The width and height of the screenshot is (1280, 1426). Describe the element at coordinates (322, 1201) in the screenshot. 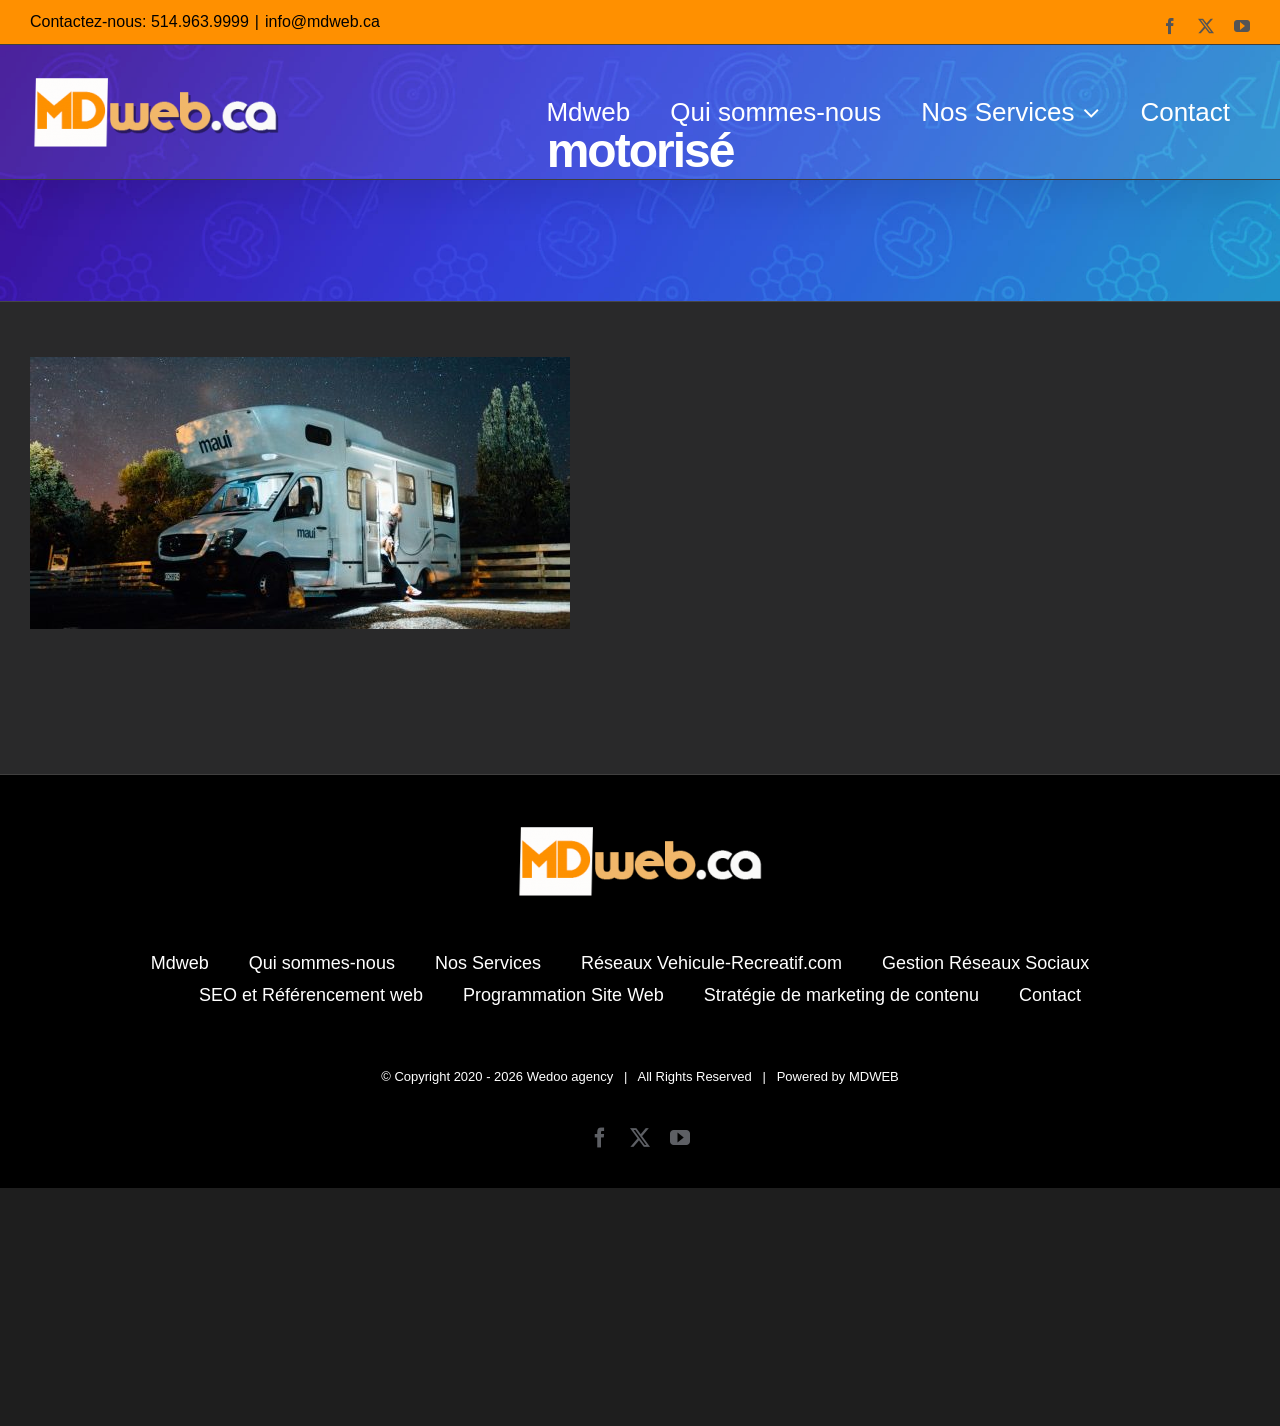

I see `Qui sommes-nous` at that location.